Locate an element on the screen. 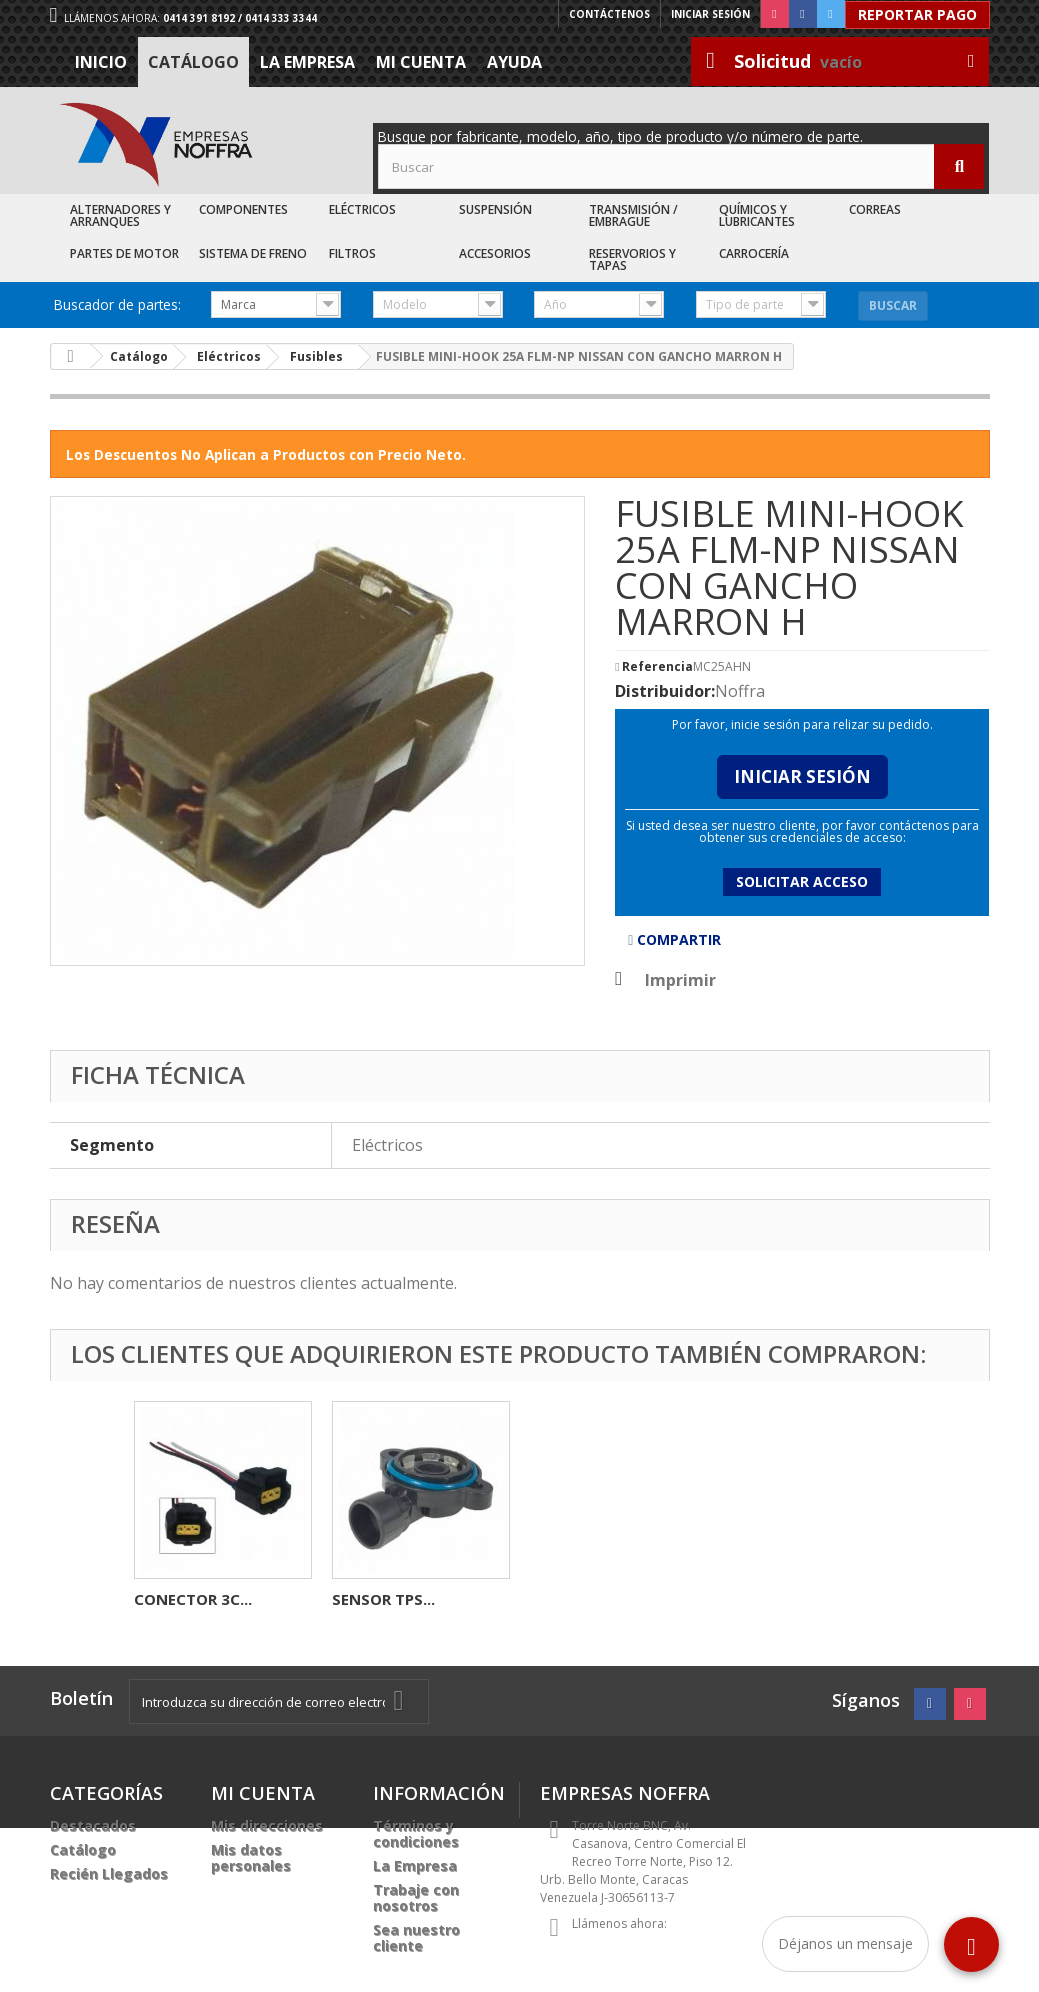 The height and width of the screenshot is (1992, 1039). Sea nuestro cliente is located at coordinates (416, 1937).